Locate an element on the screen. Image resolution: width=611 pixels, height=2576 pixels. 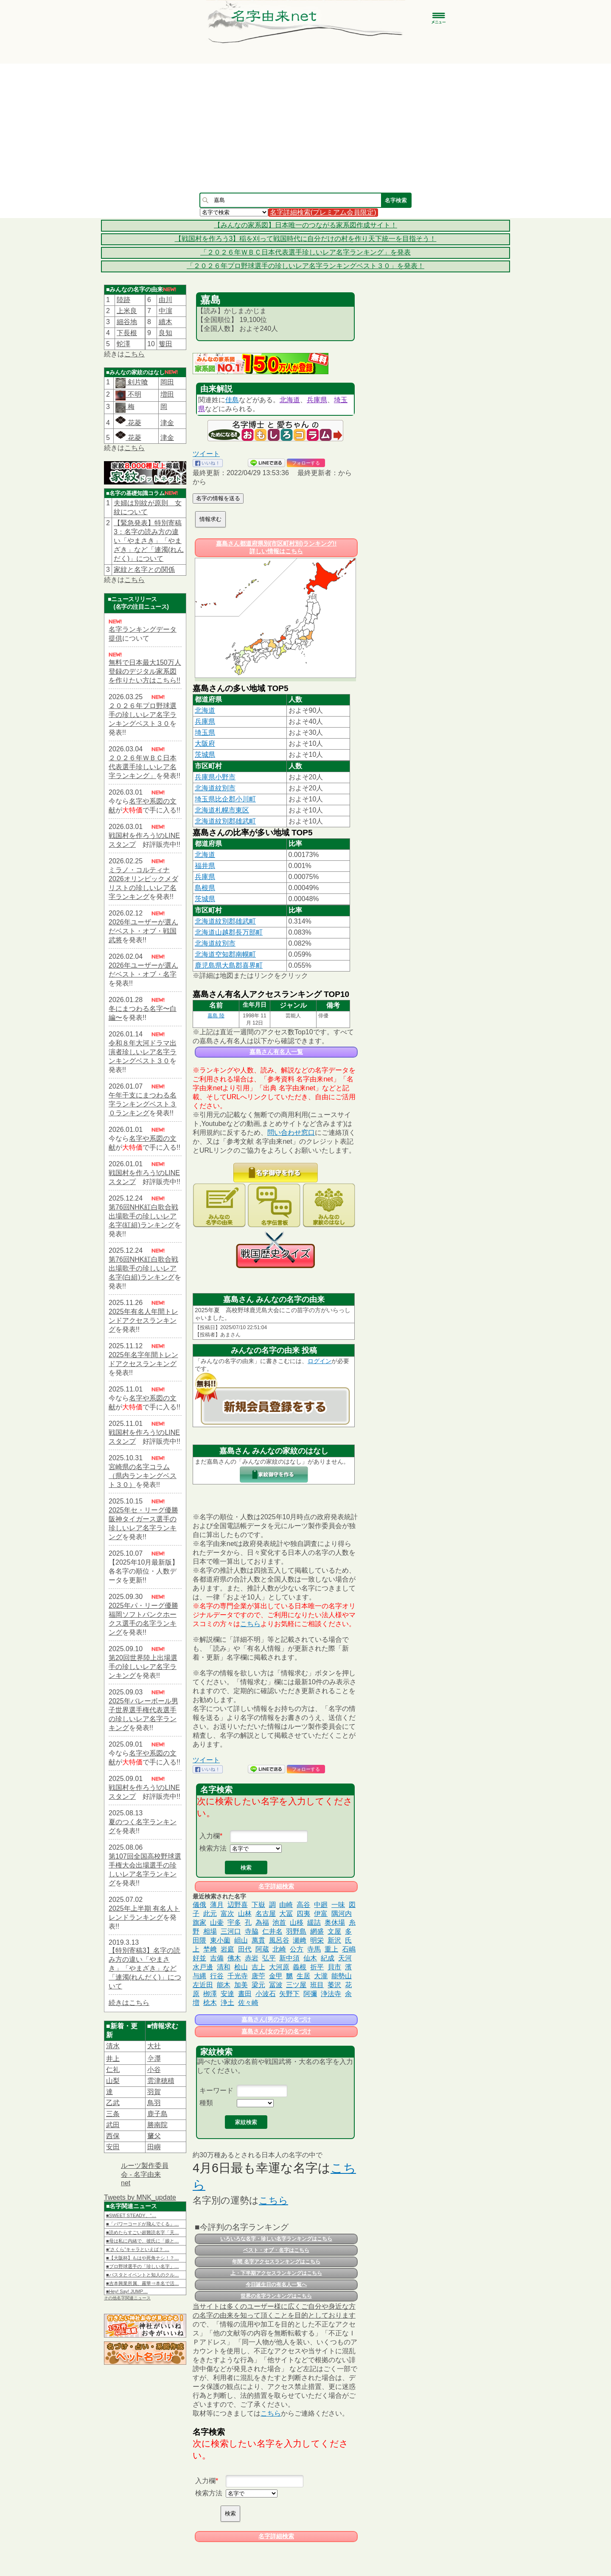
小谷 is located at coordinates (154, 2069).